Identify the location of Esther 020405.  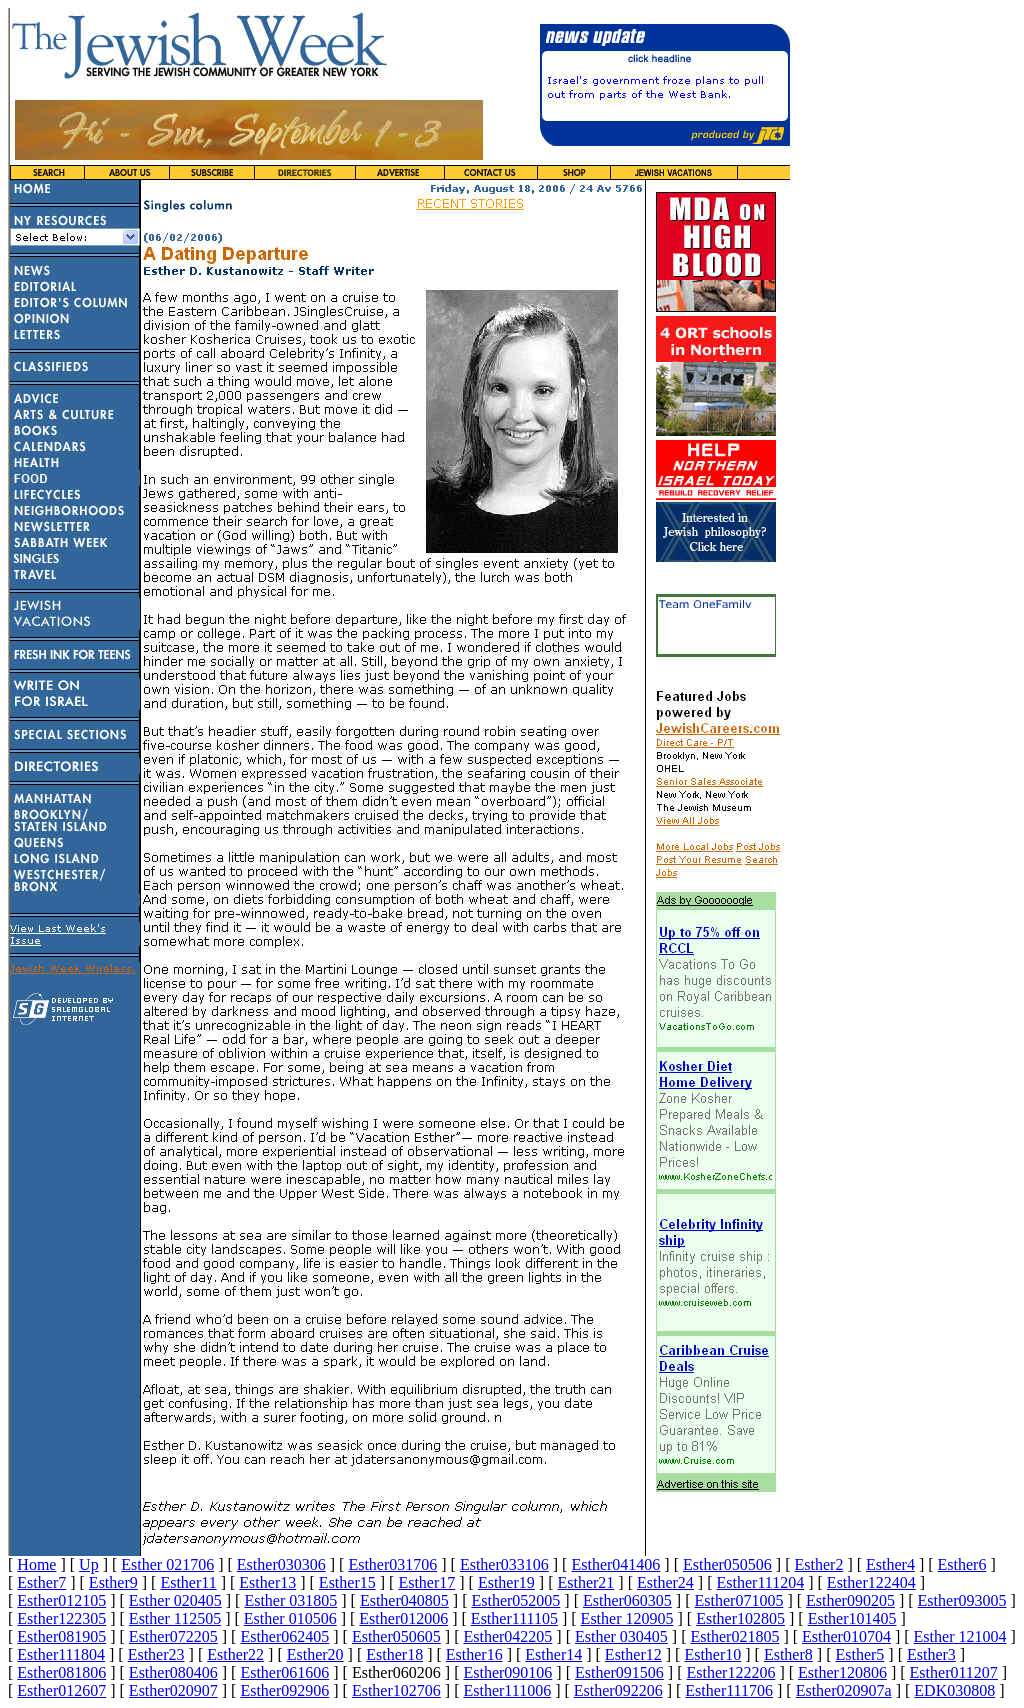
(175, 1600).